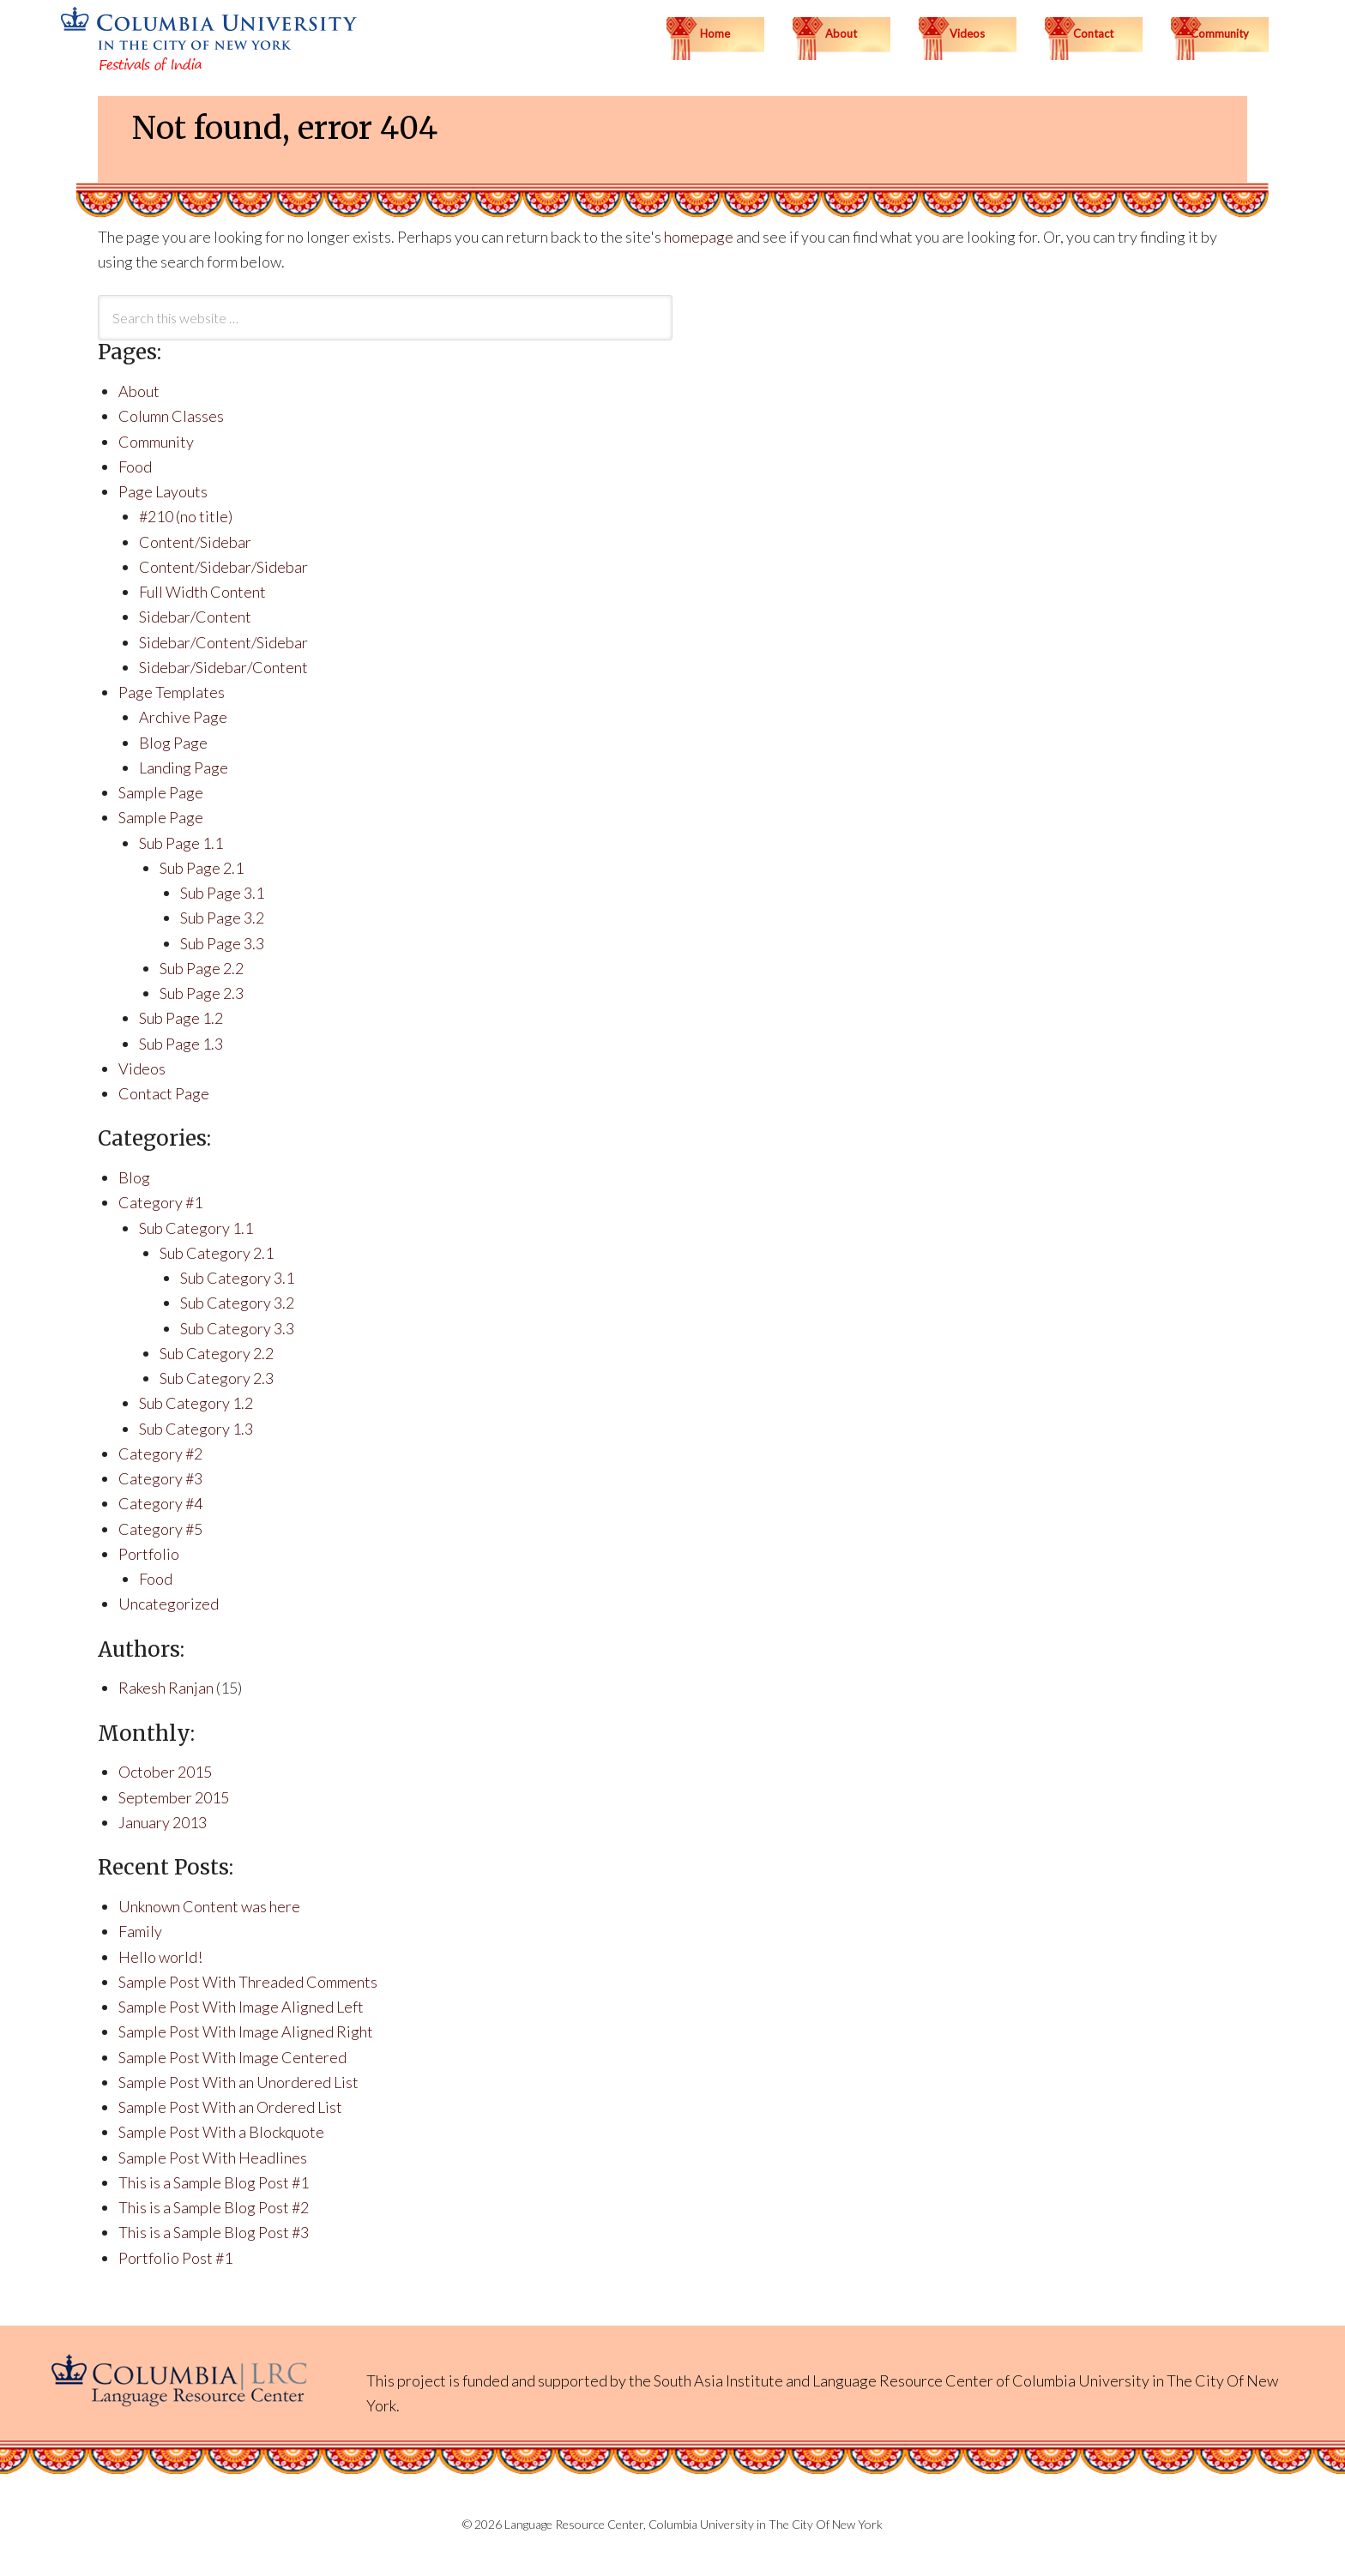  I want to click on Unknown Content was here, so click(209, 1906).